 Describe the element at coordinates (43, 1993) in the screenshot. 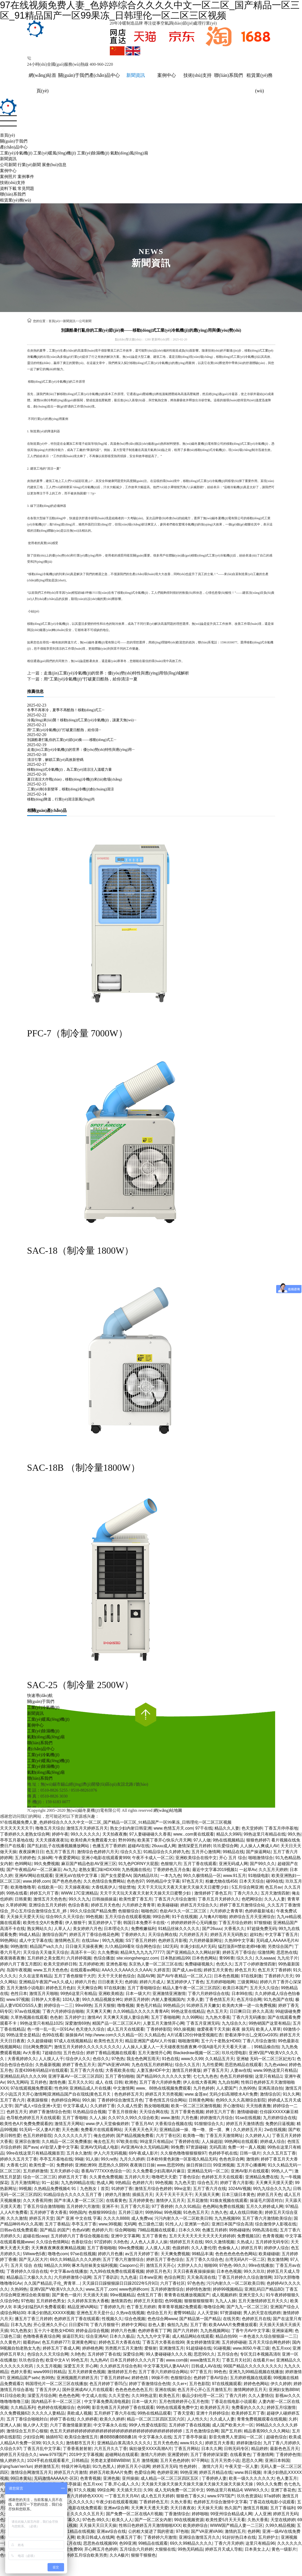

I see `激情五月天啪啪` at that location.